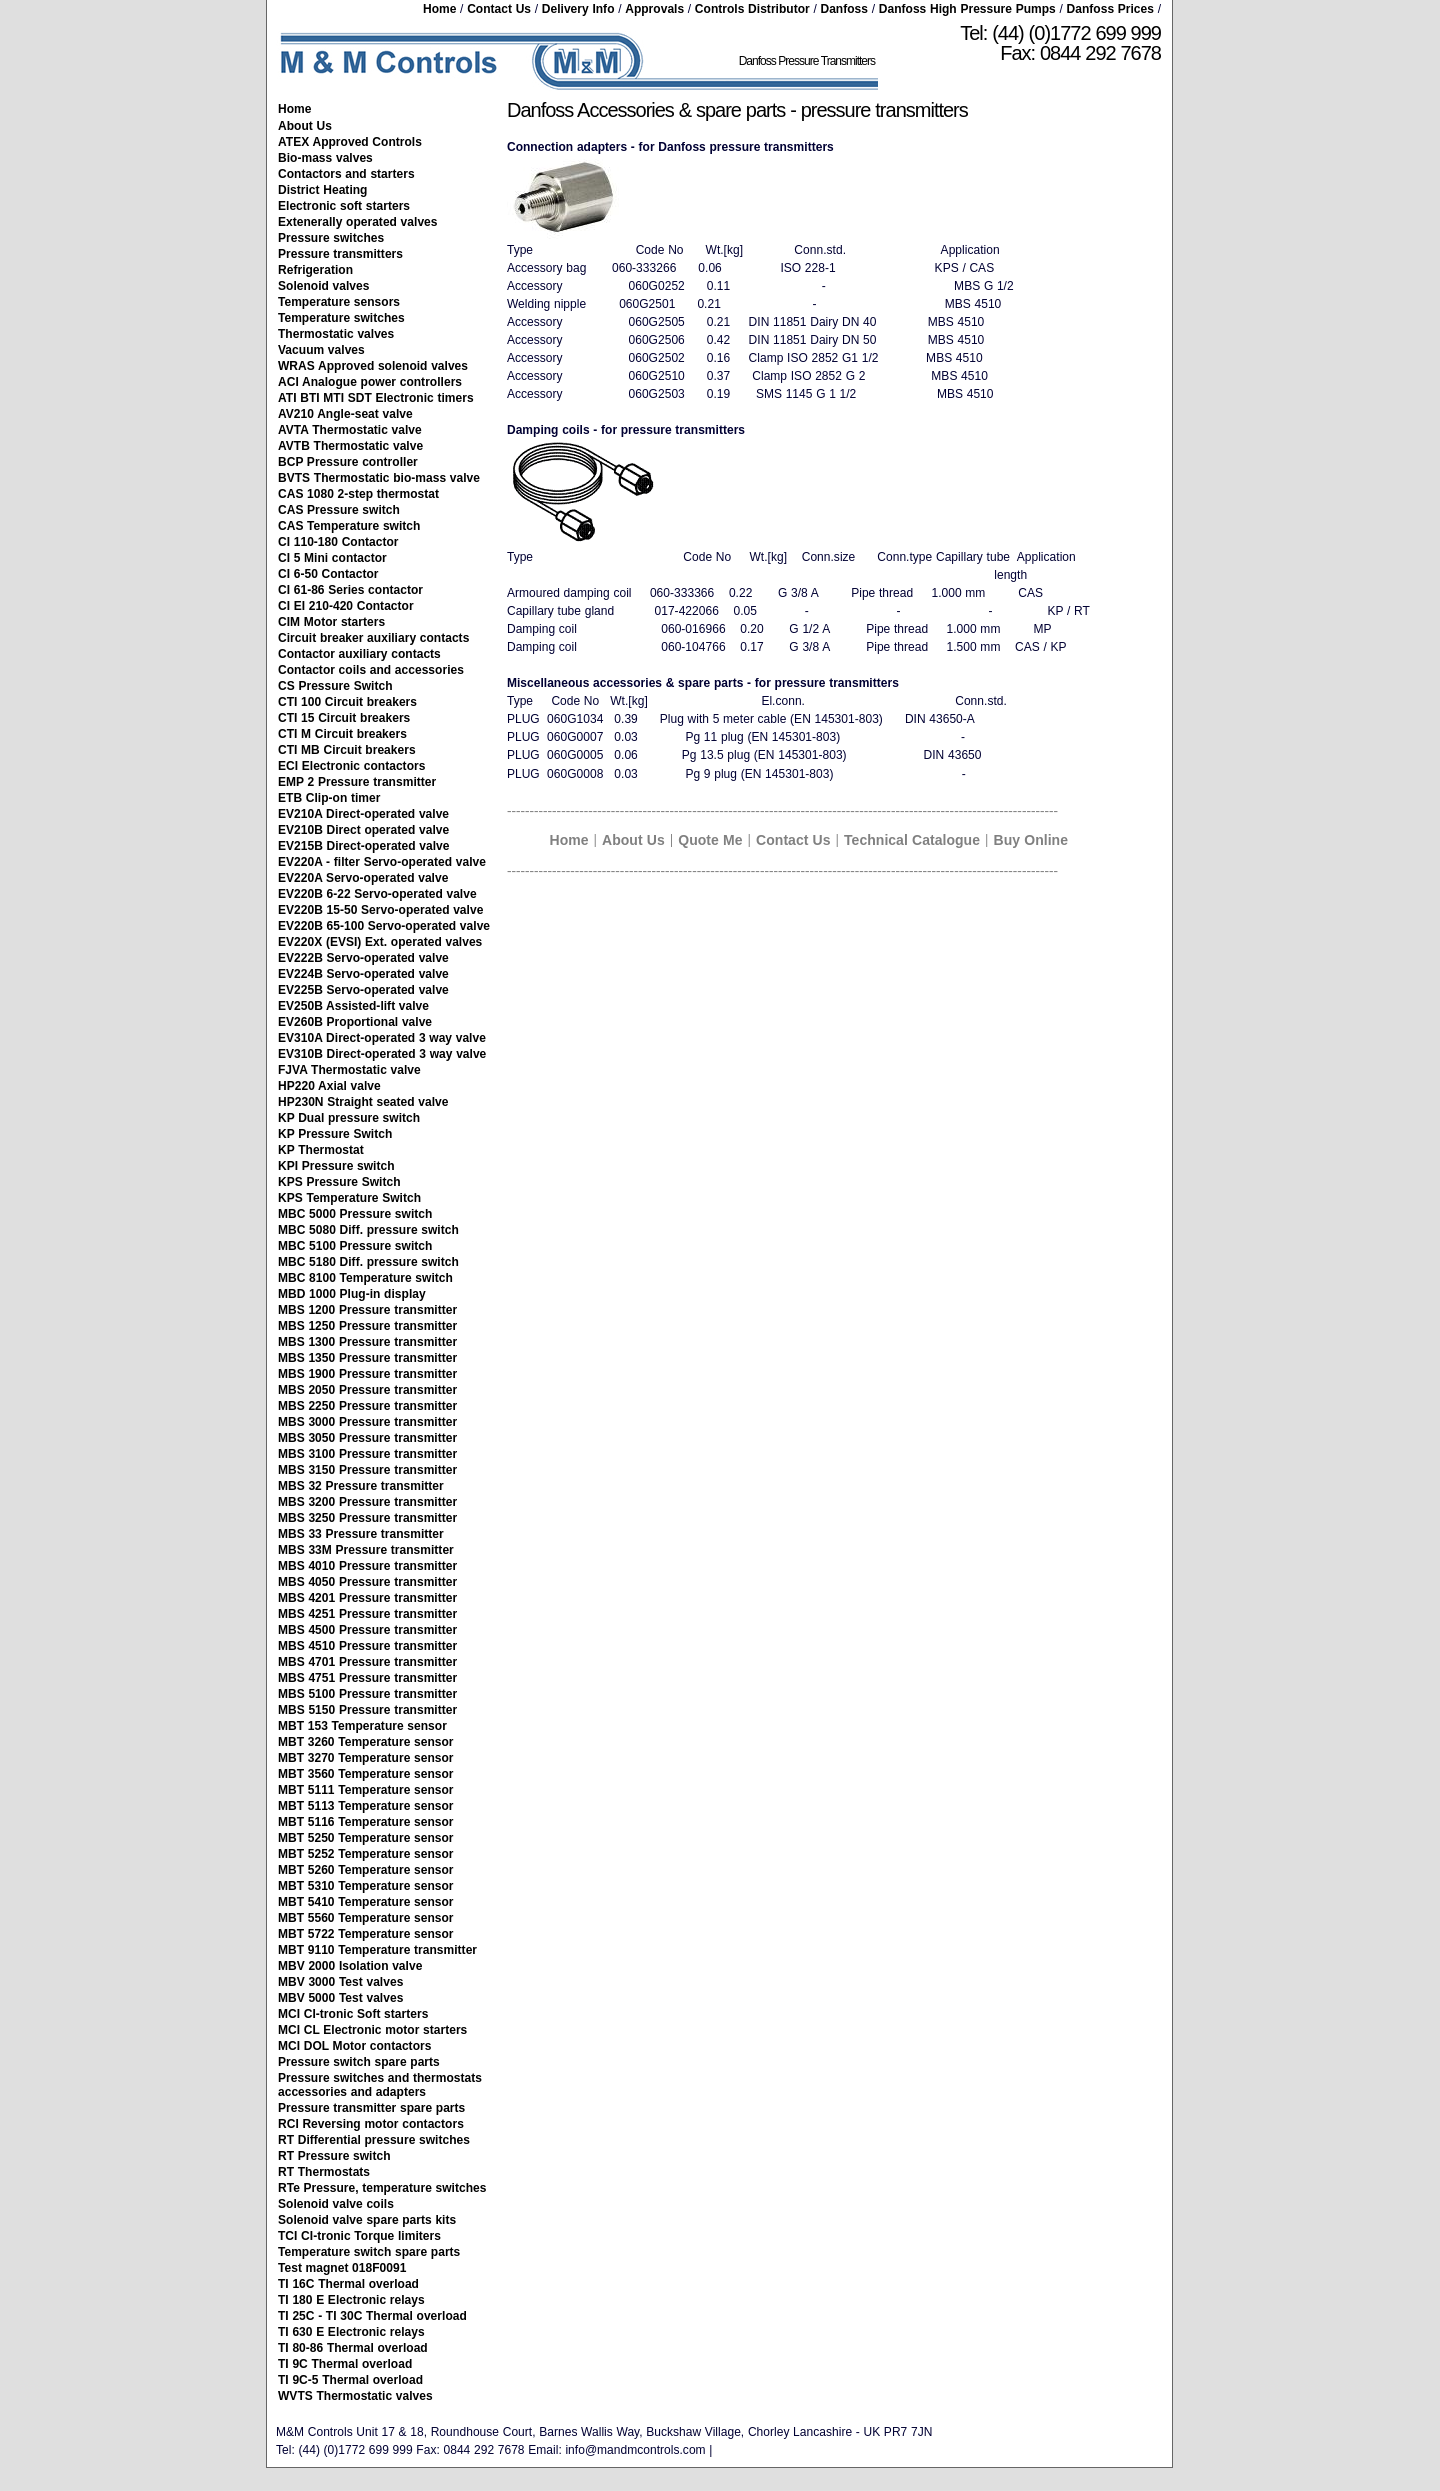  I want to click on EV210B Direct operated valve, so click(363, 830).